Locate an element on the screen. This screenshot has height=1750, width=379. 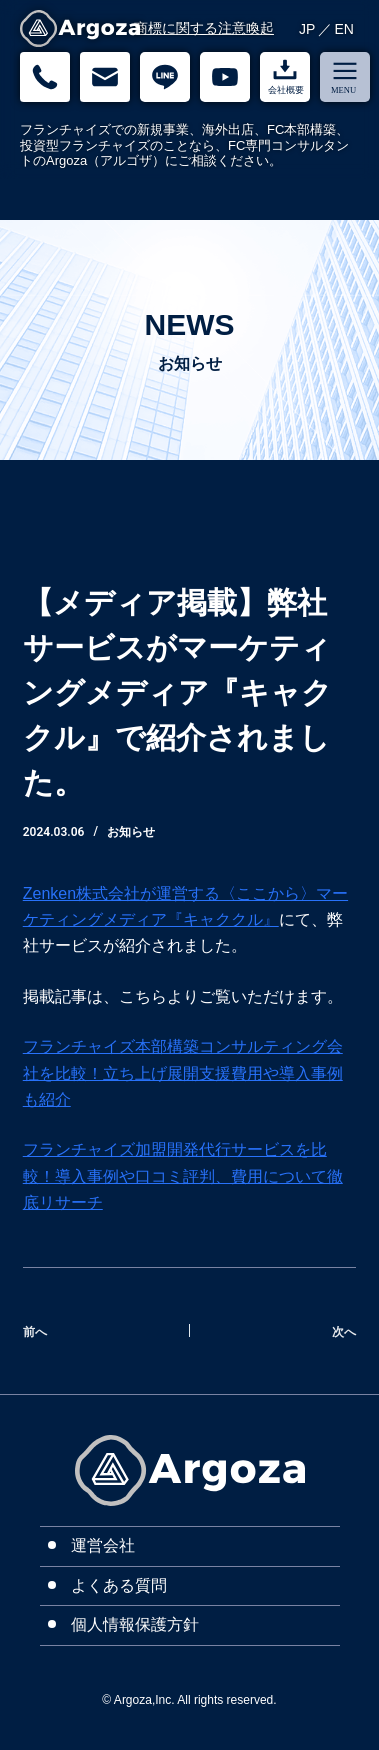
[menu] is located at coordinates (345, 77).